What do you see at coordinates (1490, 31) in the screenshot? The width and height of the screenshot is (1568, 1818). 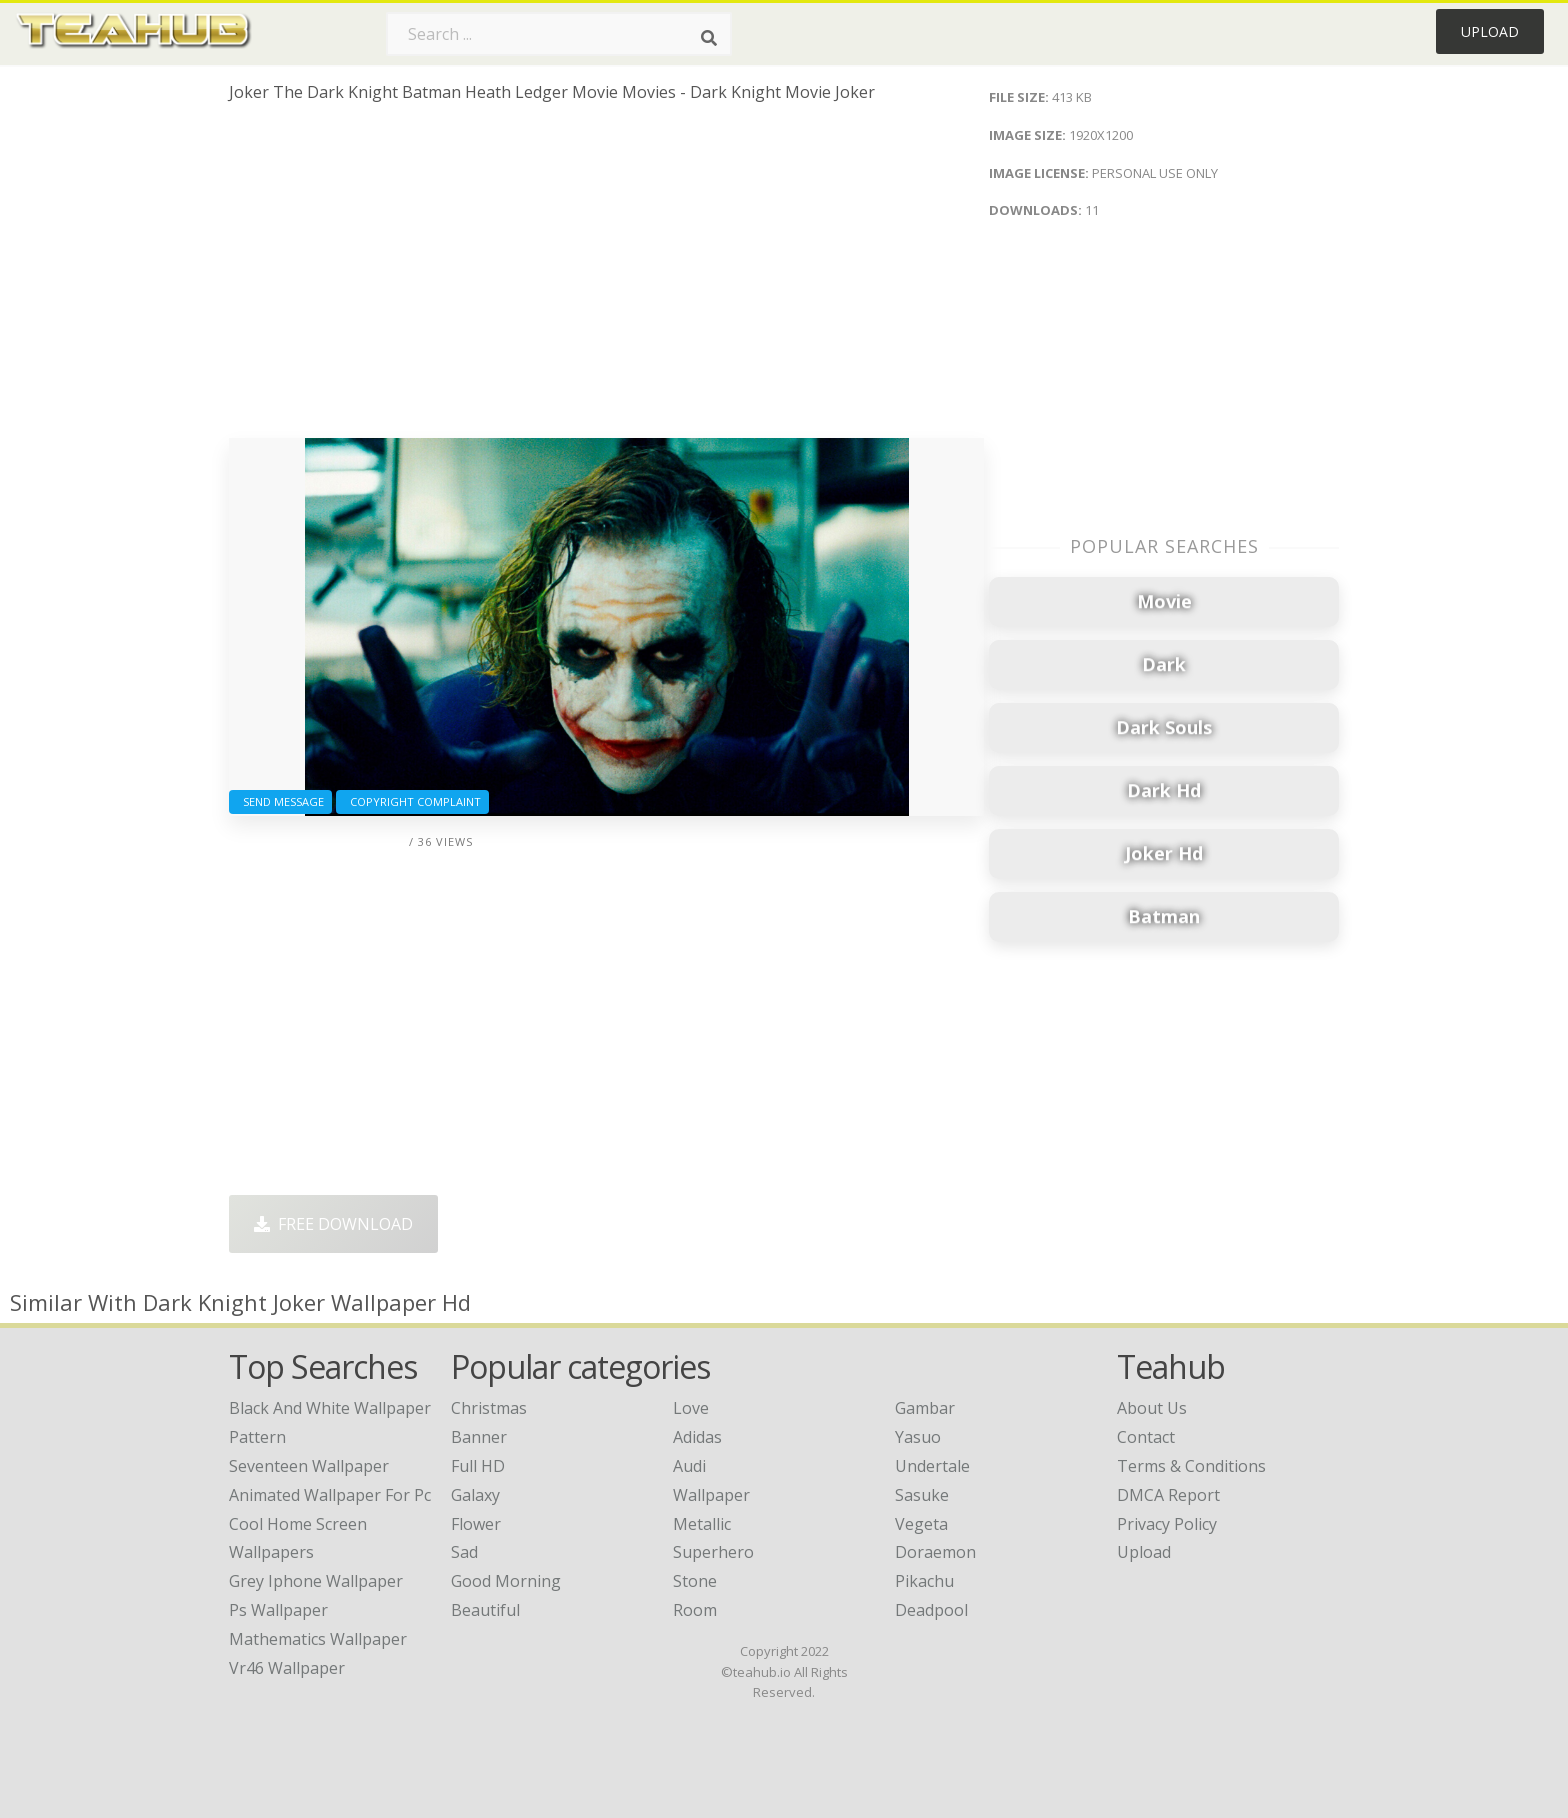 I see `Upload` at bounding box center [1490, 31].